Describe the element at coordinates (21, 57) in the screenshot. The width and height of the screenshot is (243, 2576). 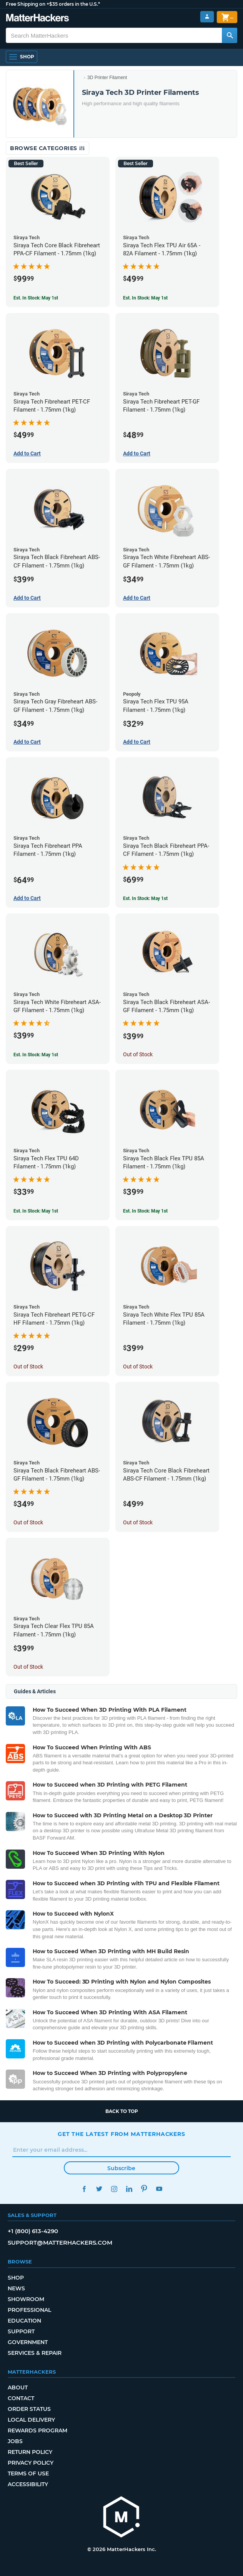
I see `[Shop, Open Navigation]` at that location.